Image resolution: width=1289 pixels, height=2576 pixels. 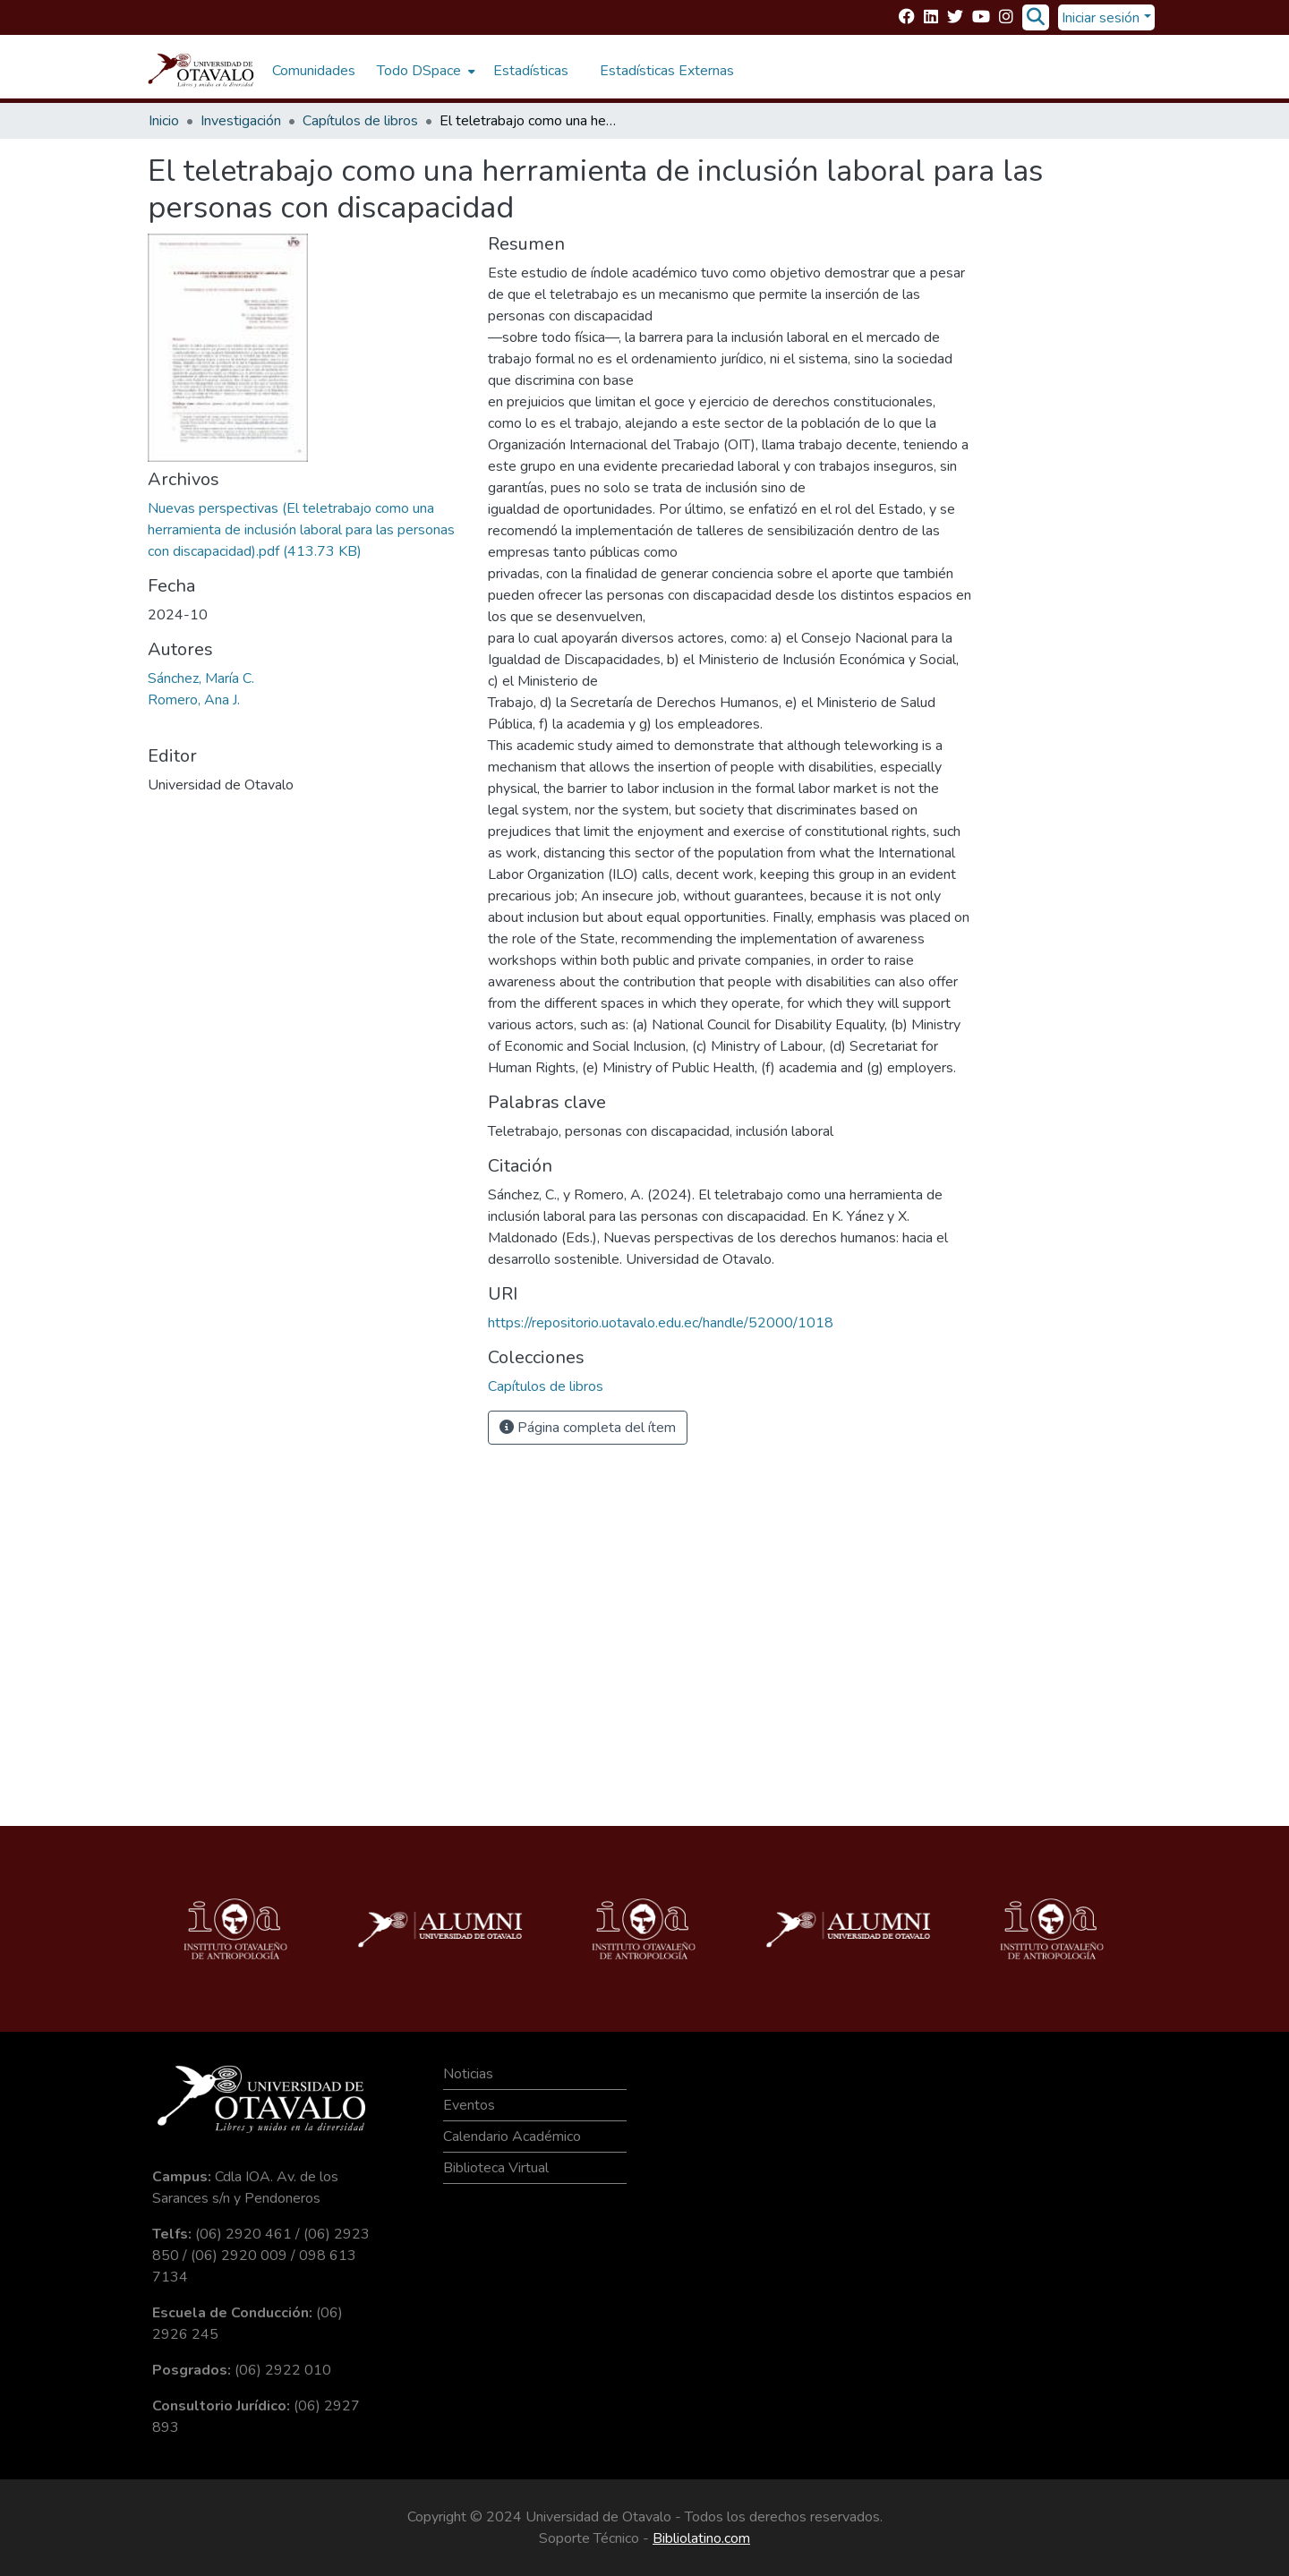 What do you see at coordinates (360, 121) in the screenshot?
I see `Capítulos de libros` at bounding box center [360, 121].